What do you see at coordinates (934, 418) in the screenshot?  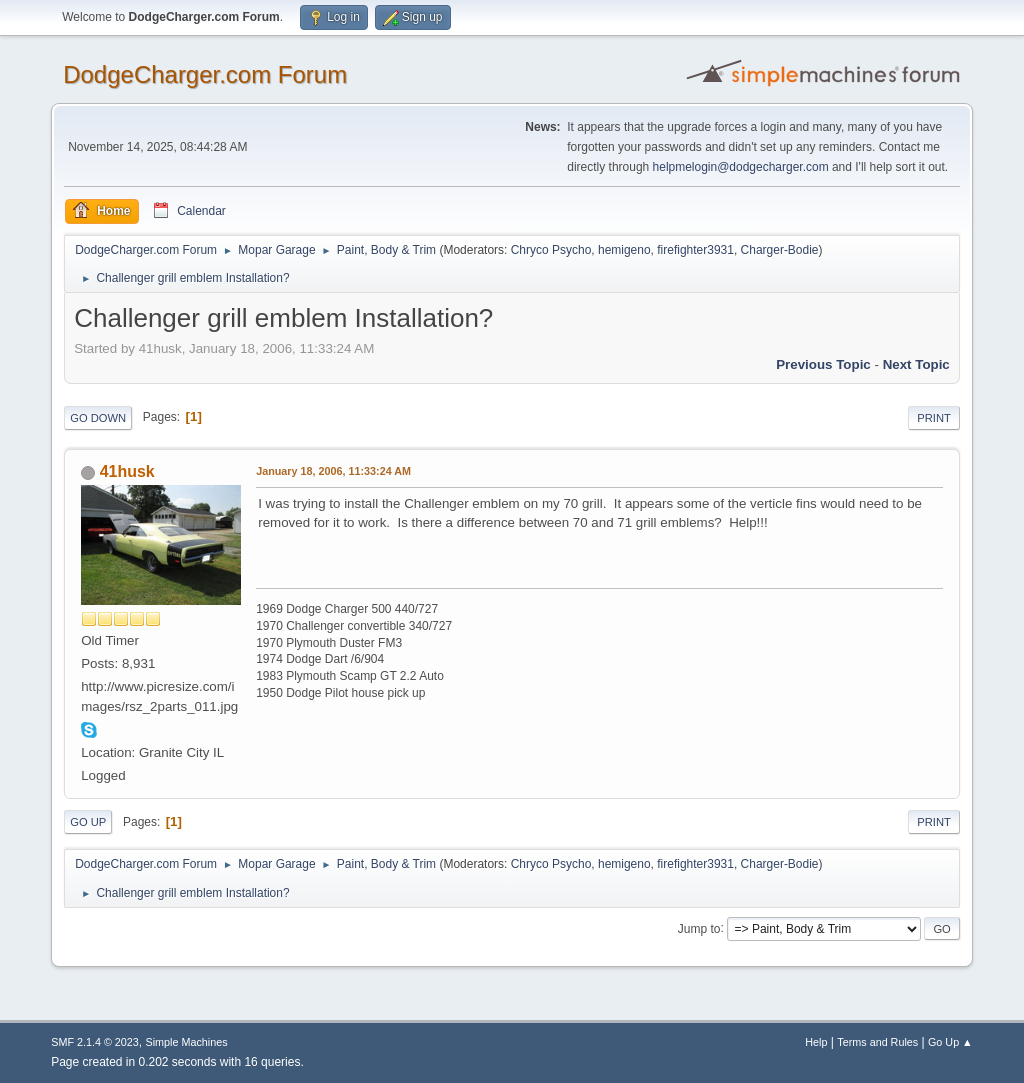 I see `Print` at bounding box center [934, 418].